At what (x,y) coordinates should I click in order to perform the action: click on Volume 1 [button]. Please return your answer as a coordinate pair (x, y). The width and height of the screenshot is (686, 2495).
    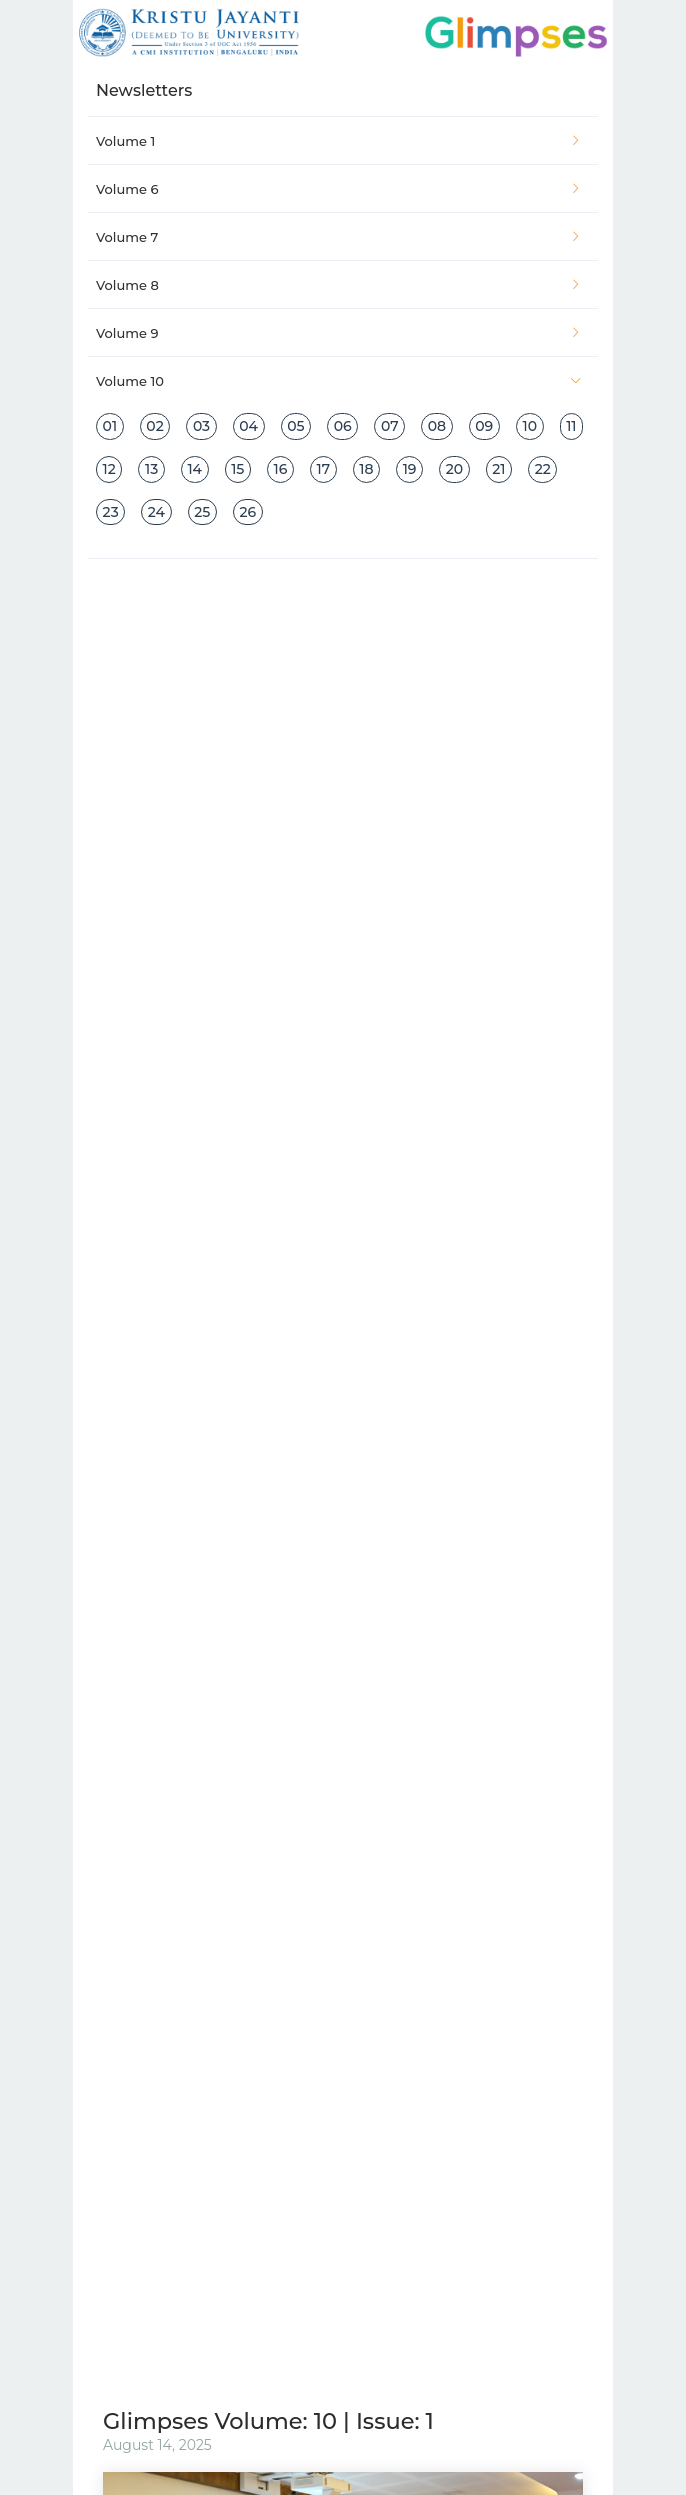
    Looking at the image, I should click on (339, 141).